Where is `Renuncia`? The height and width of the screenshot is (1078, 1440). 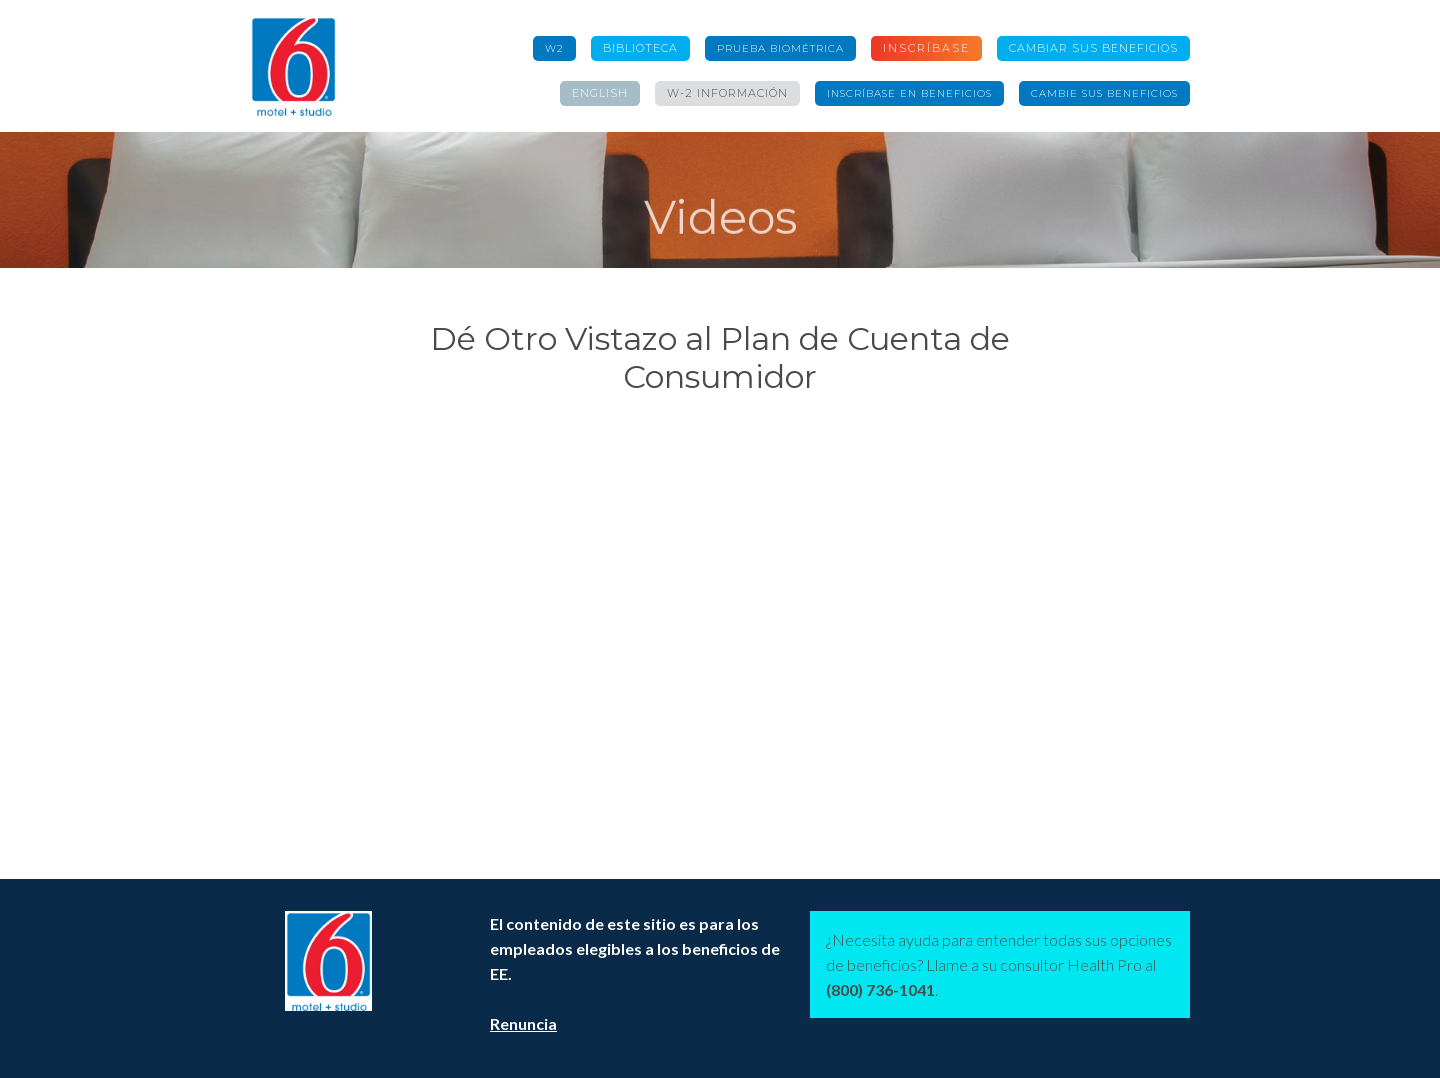
Renuncia is located at coordinates (523, 1023).